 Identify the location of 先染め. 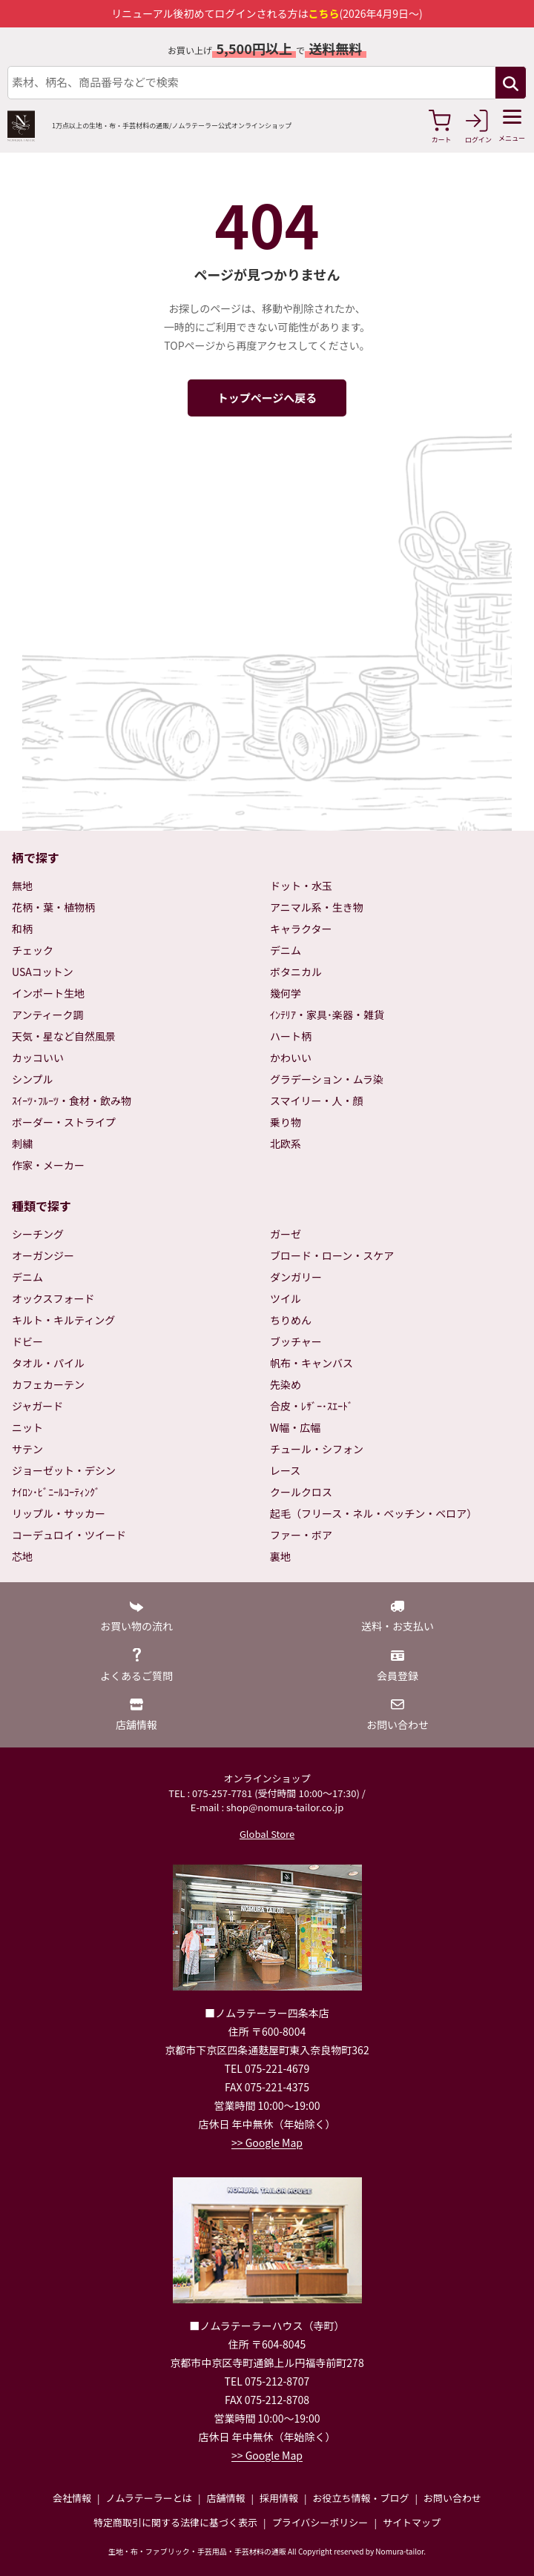
(285, 1384).